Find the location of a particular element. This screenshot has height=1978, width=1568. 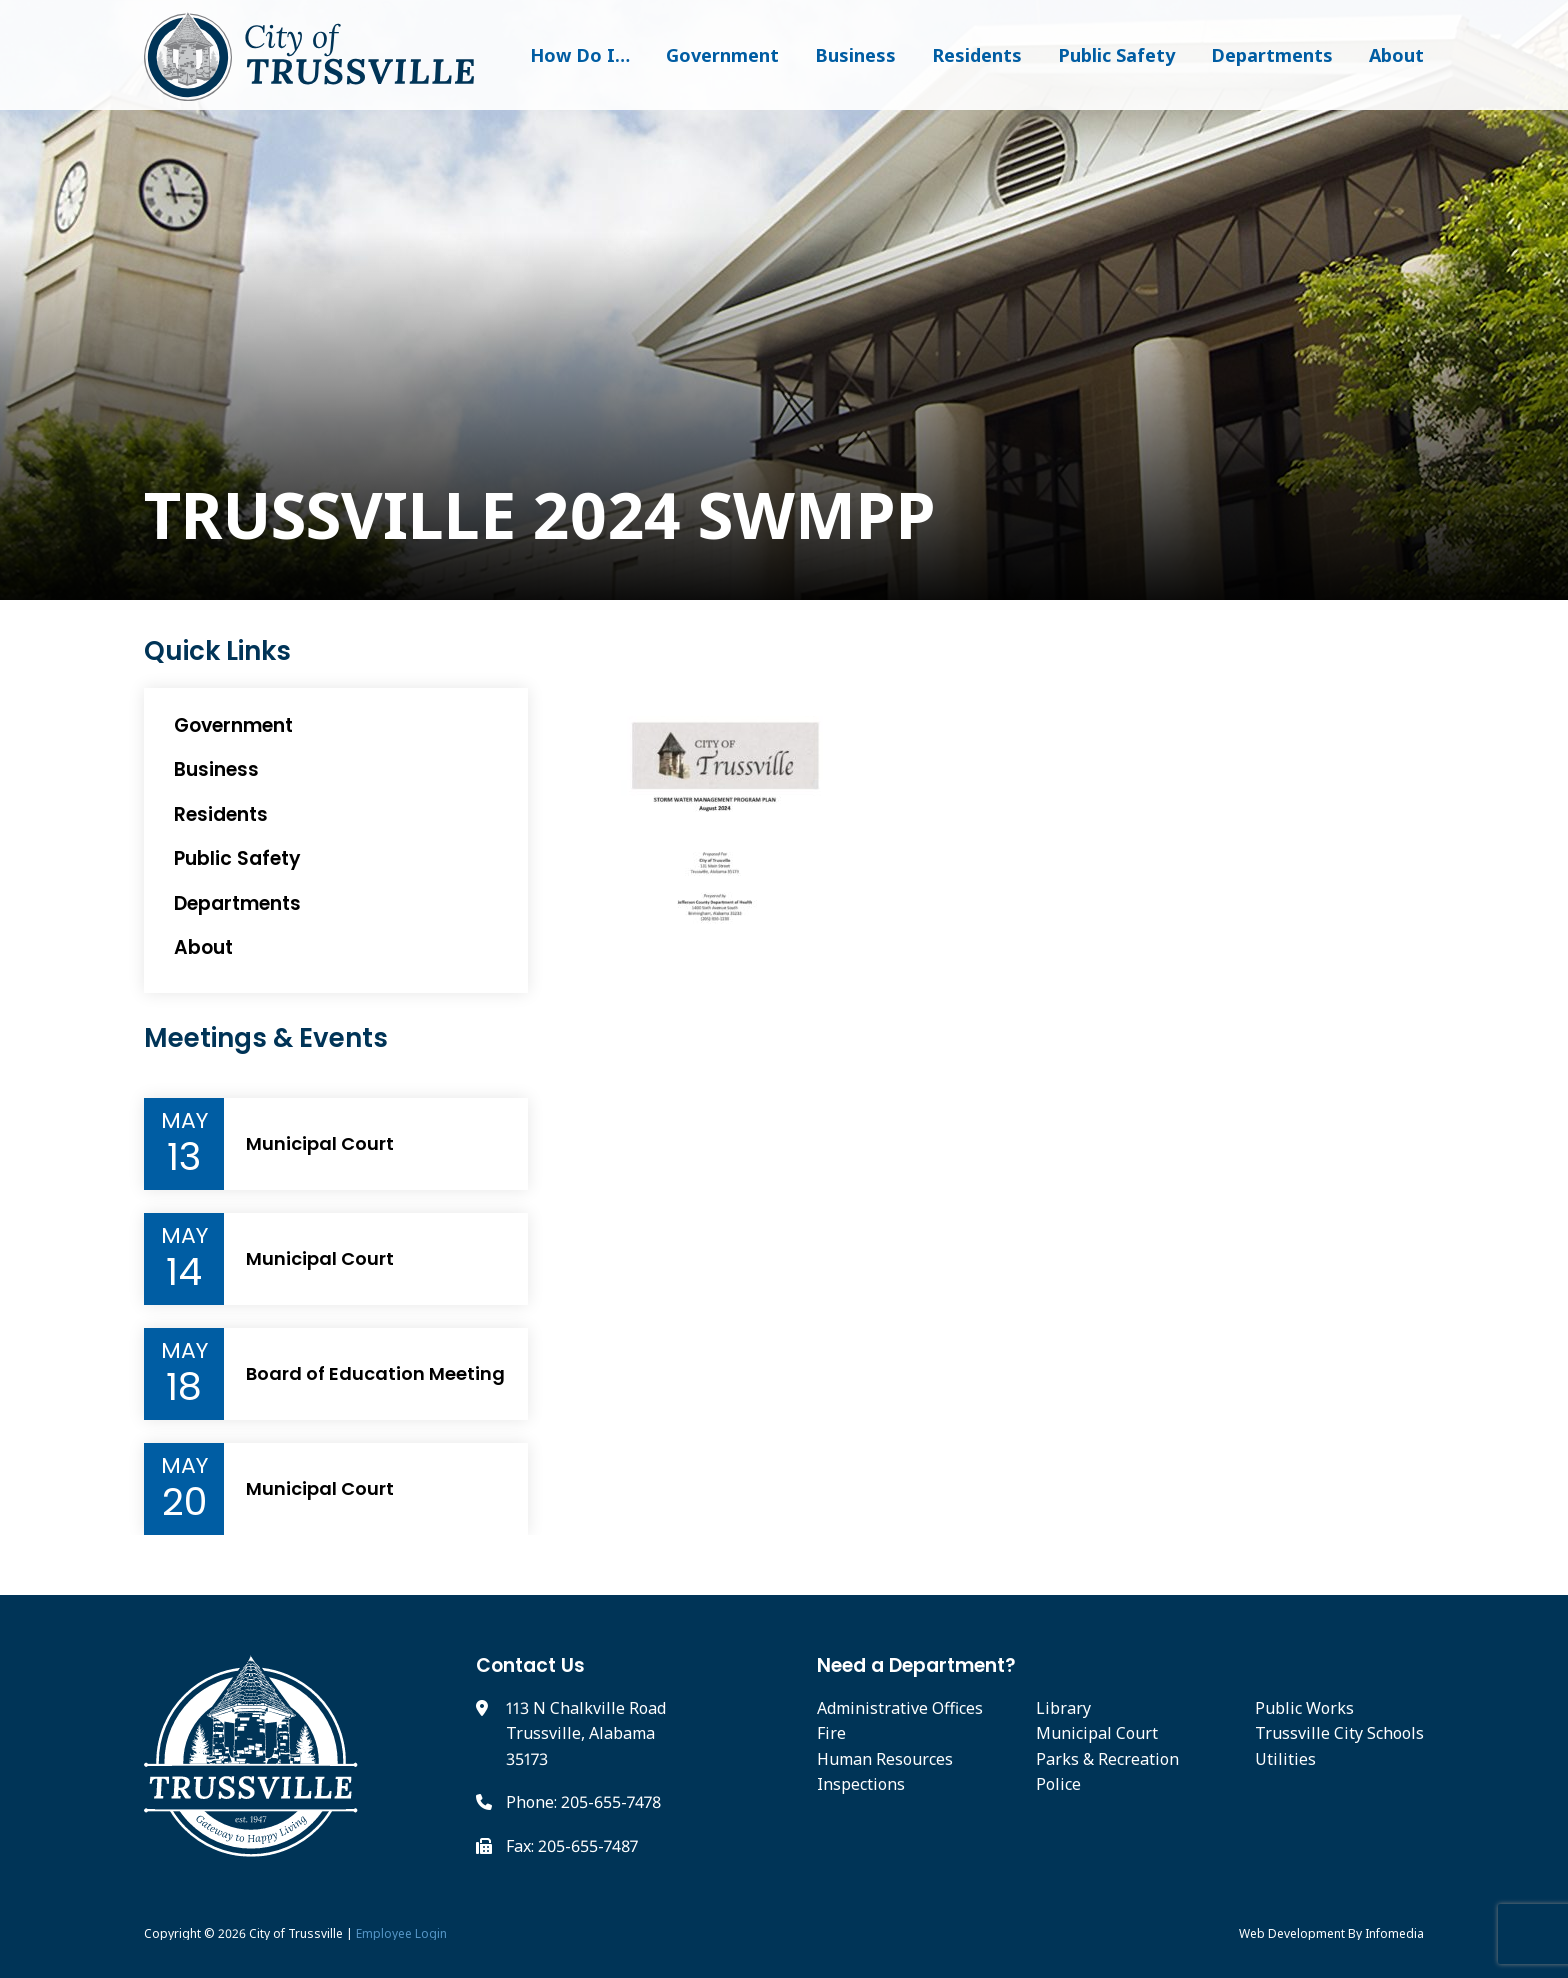

14 [Event Day] is located at coordinates (184, 1272).